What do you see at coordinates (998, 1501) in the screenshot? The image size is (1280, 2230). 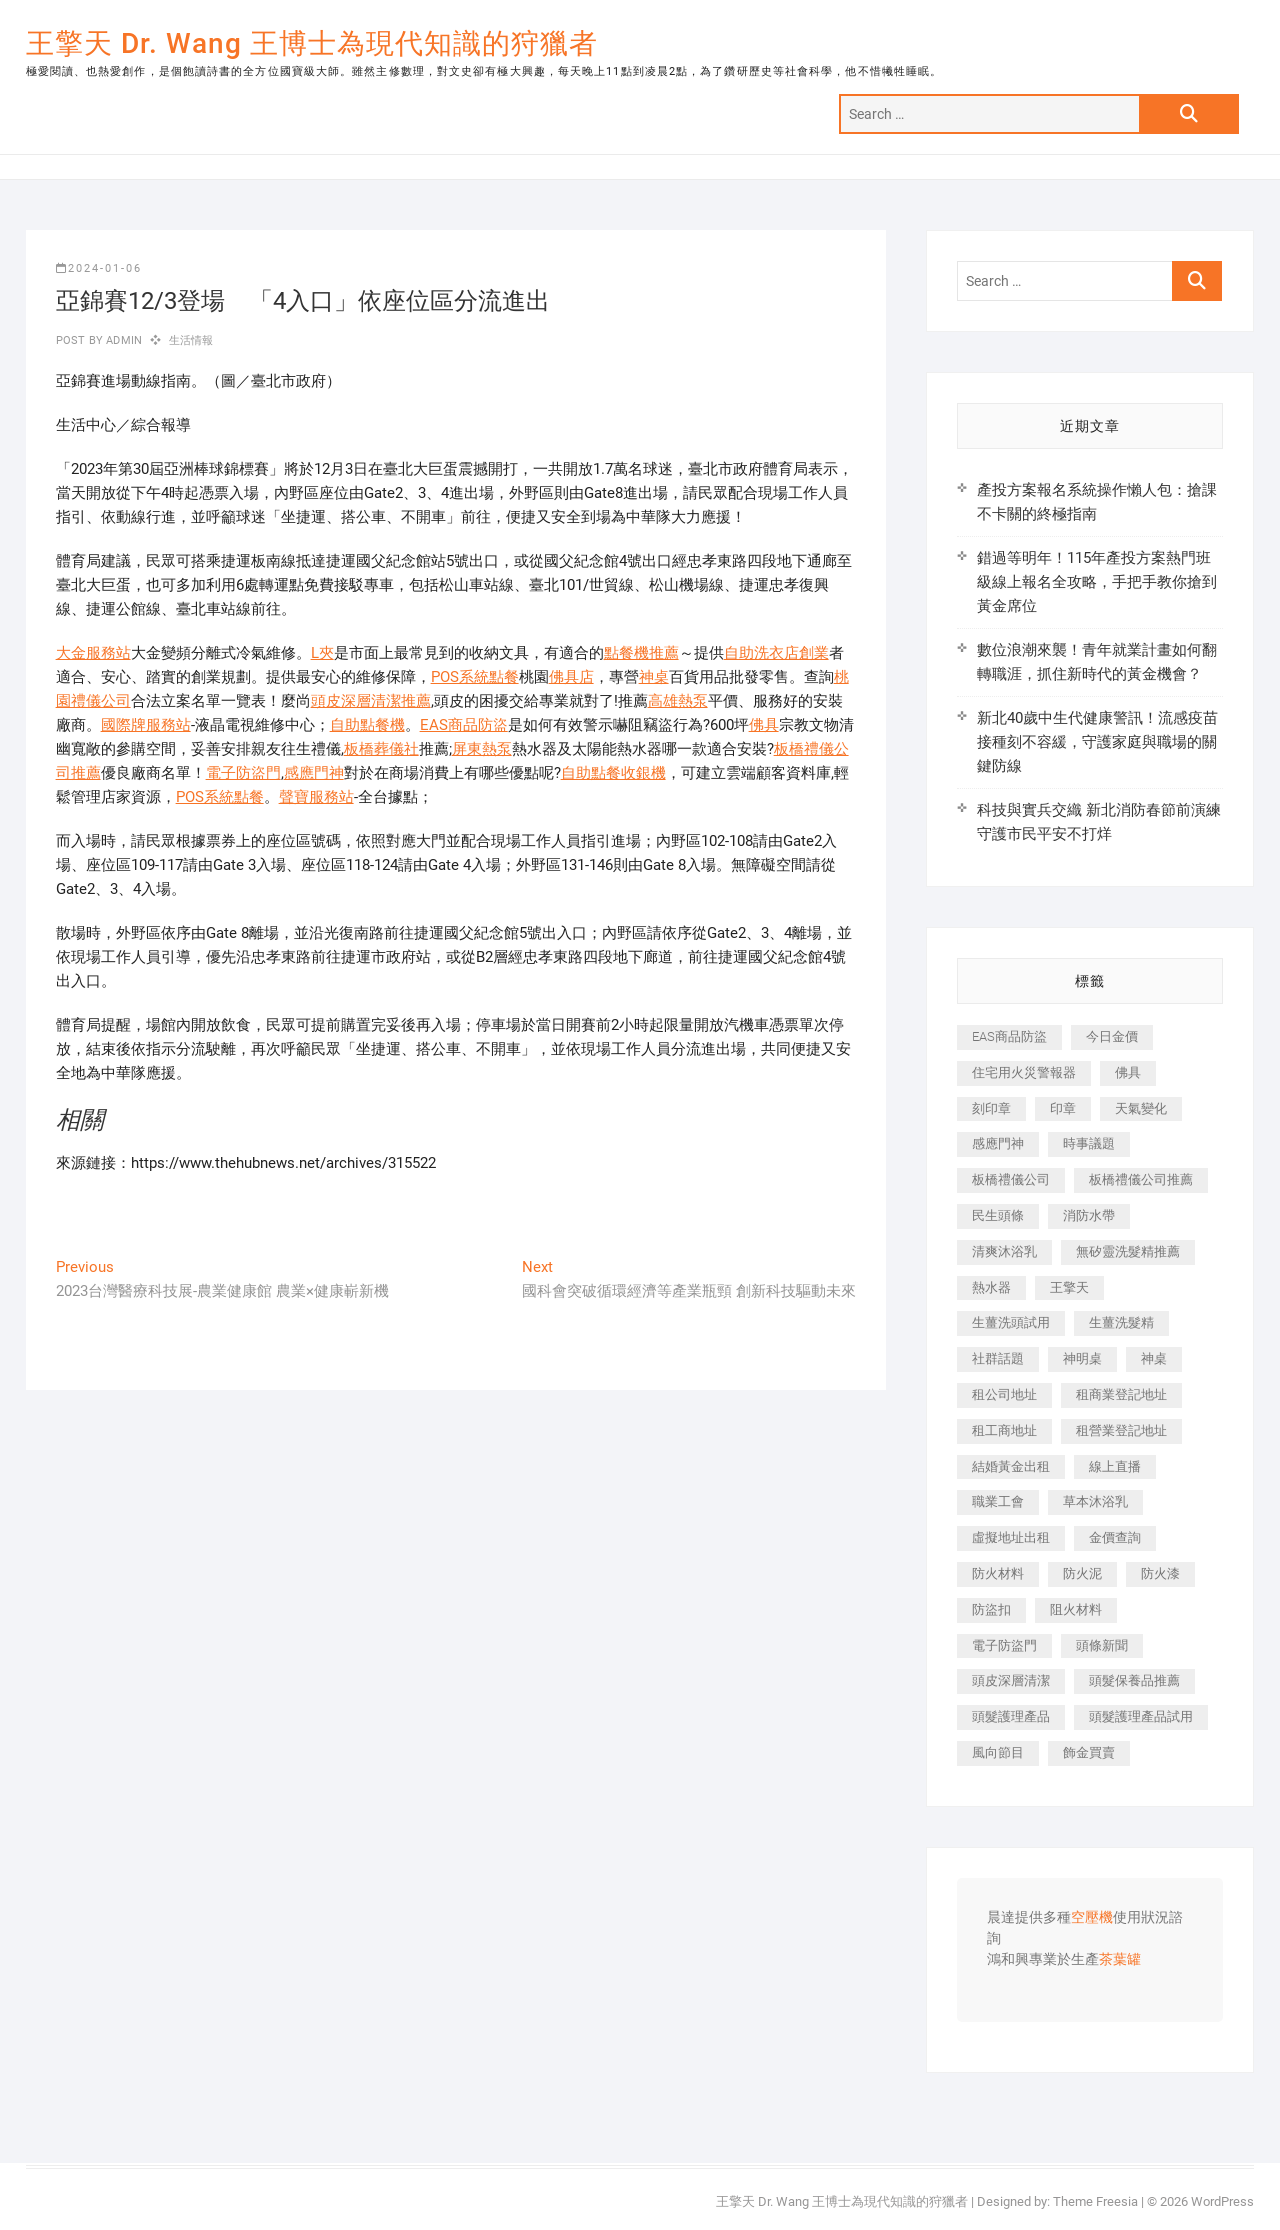 I see `職業工會 [職業工會 (539 個項目)]` at bounding box center [998, 1501].